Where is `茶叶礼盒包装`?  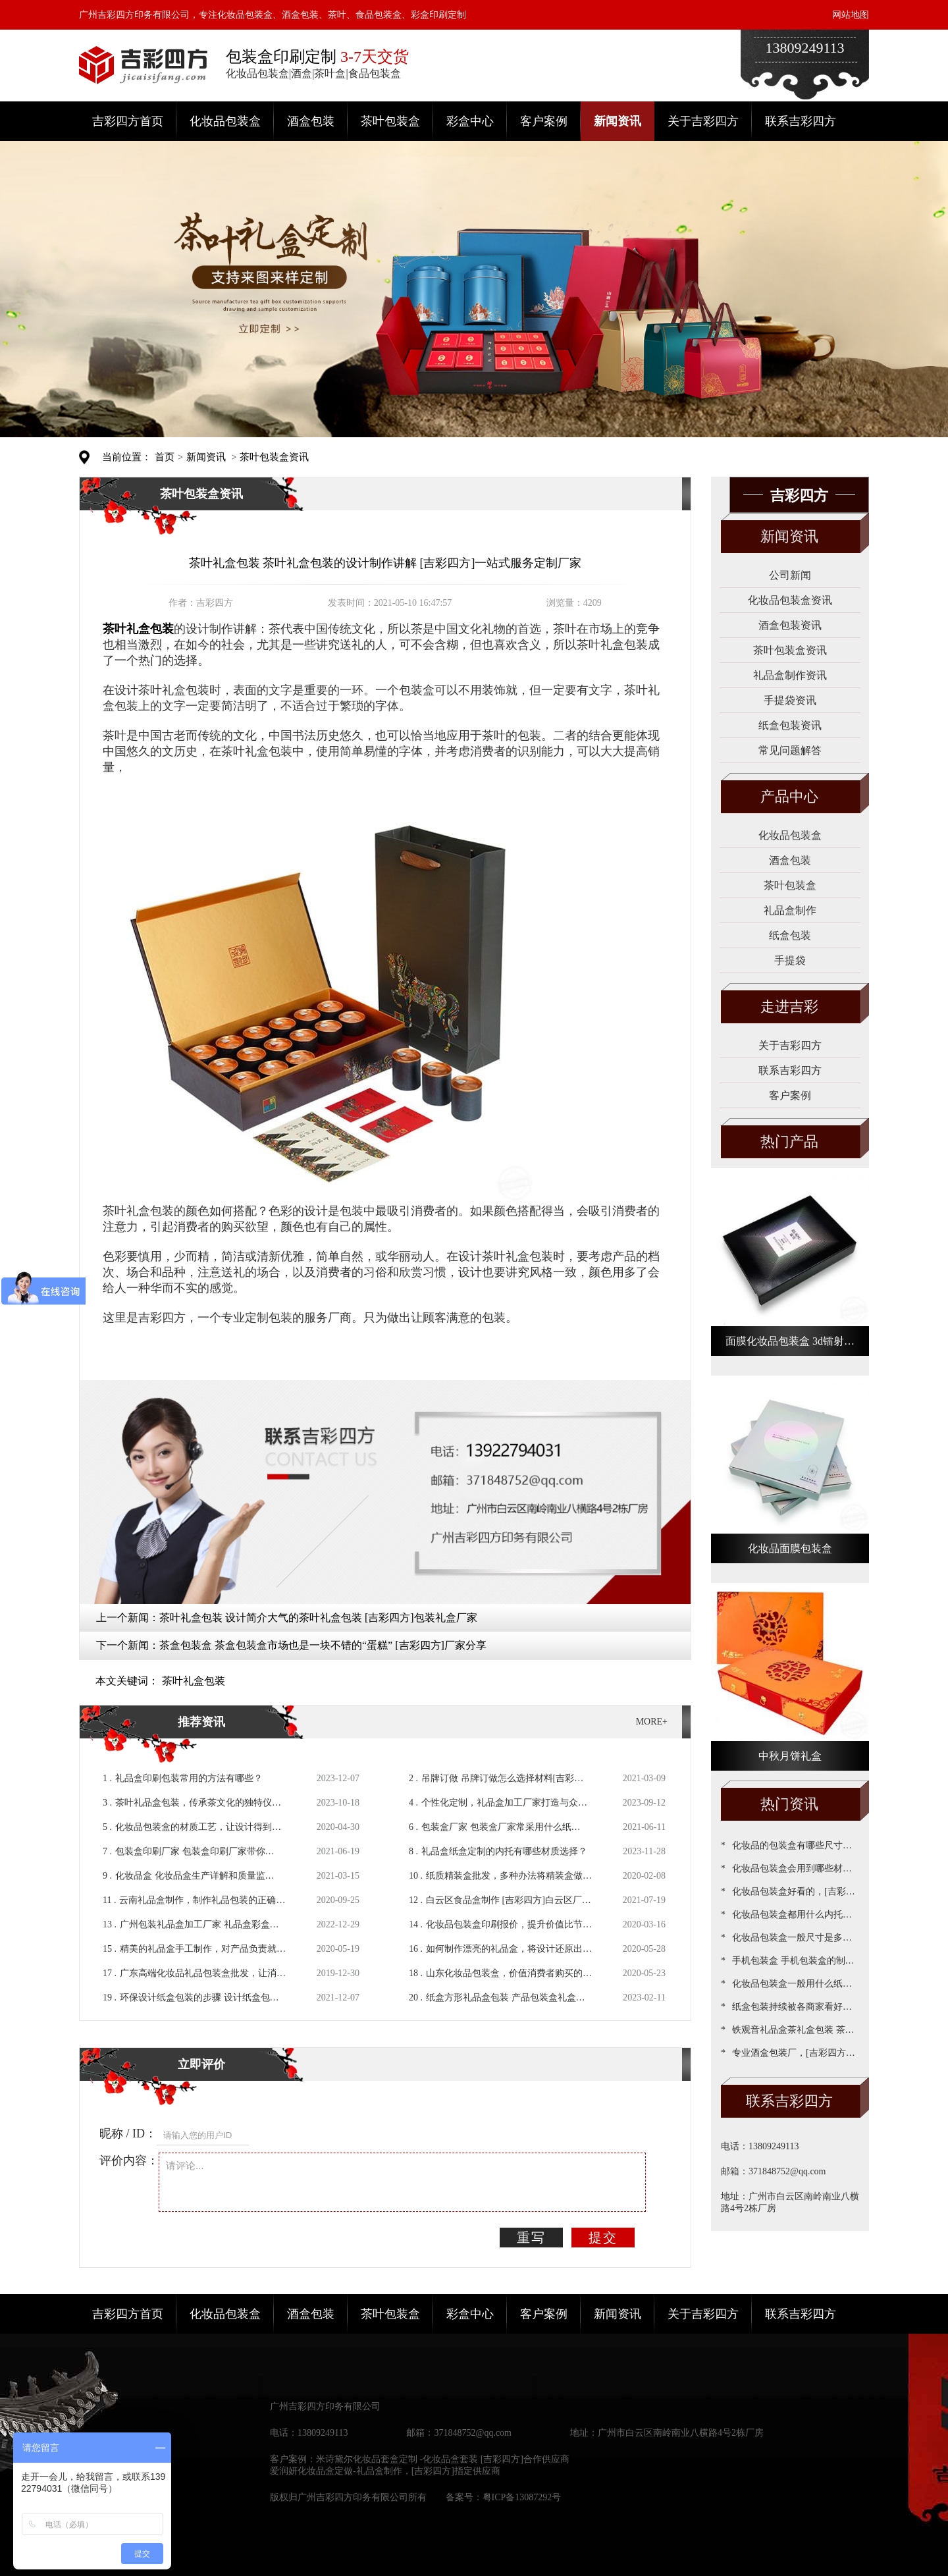
茶叶礼盒包装 is located at coordinates (193, 1680).